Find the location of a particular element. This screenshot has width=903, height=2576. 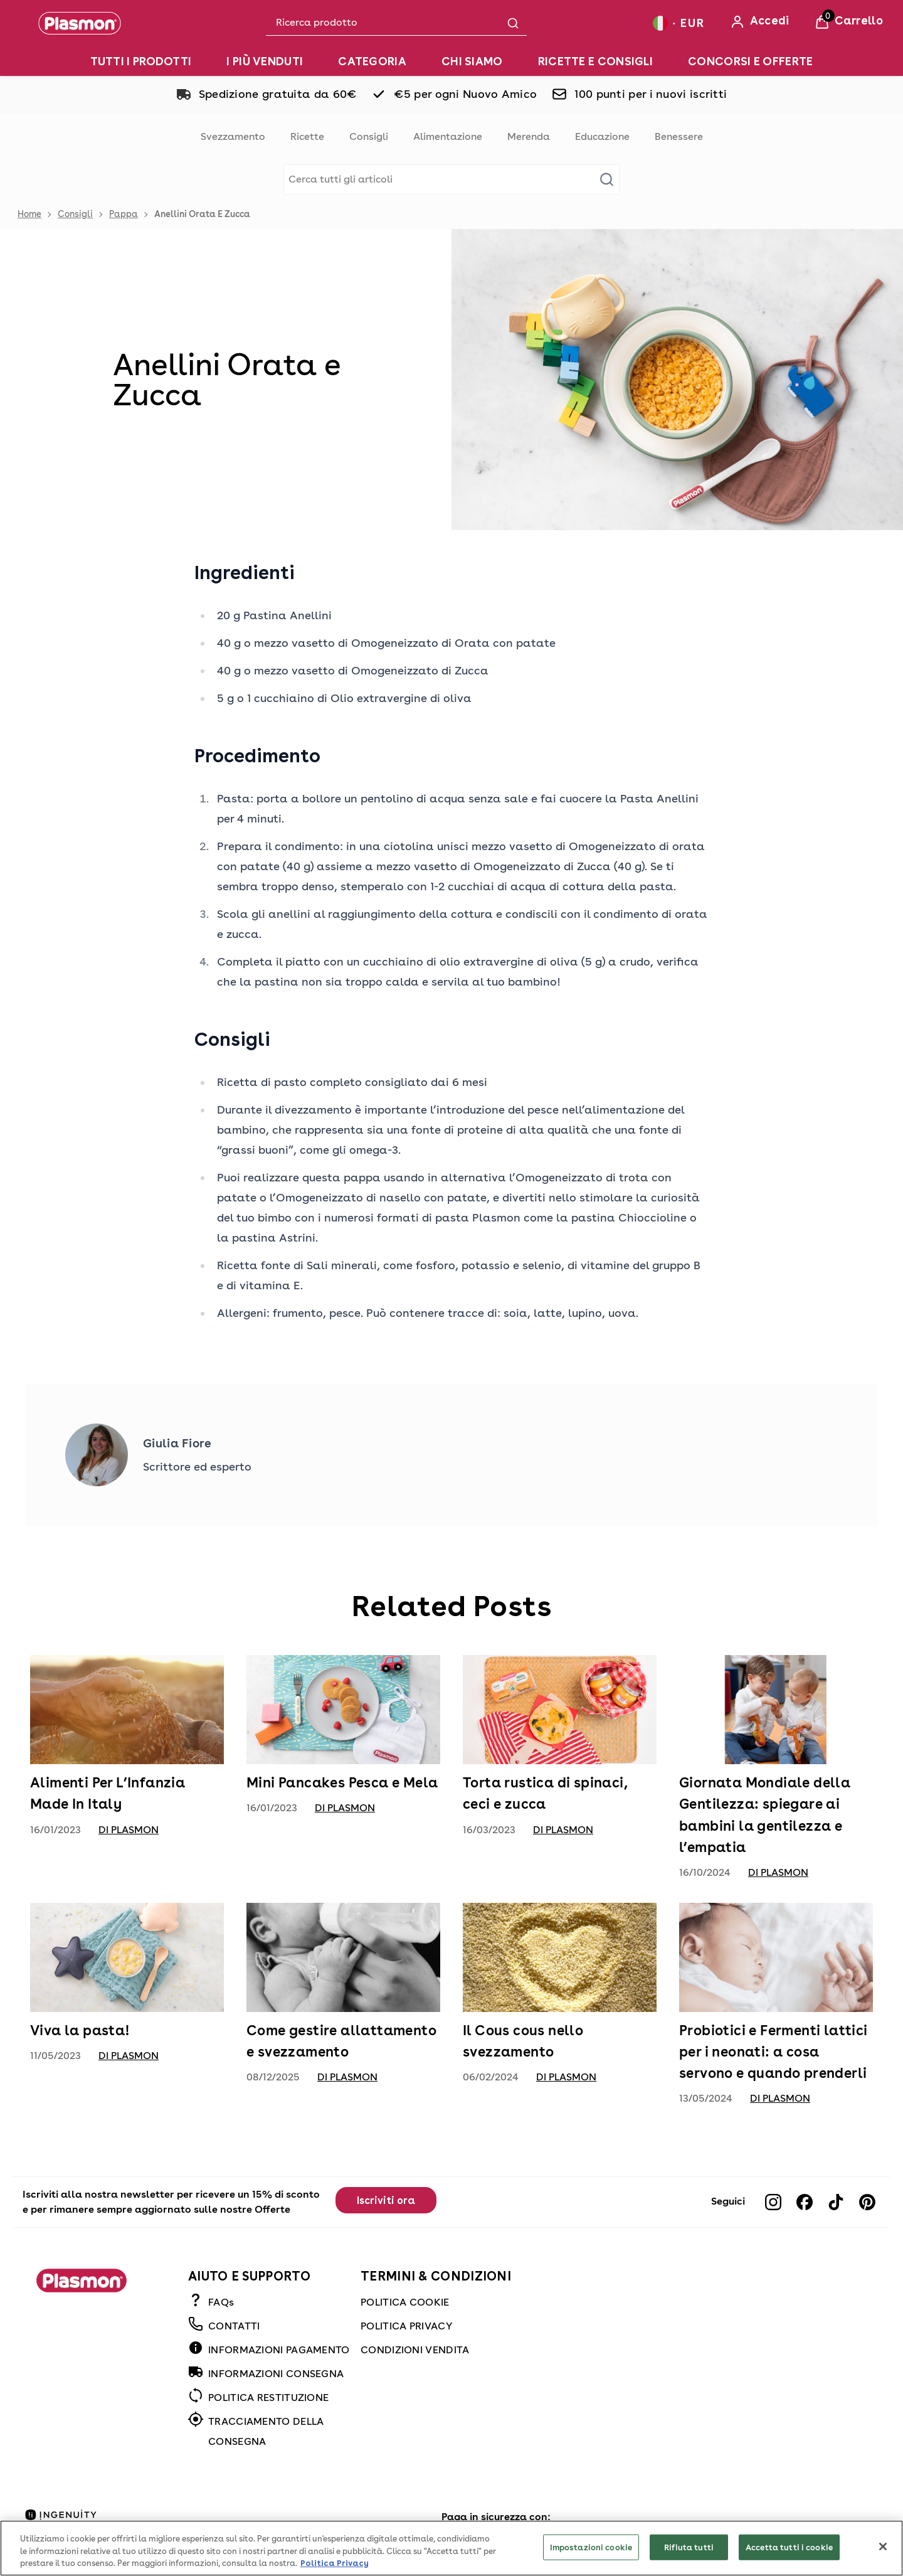

[Make another search] is located at coordinates (451, 179).